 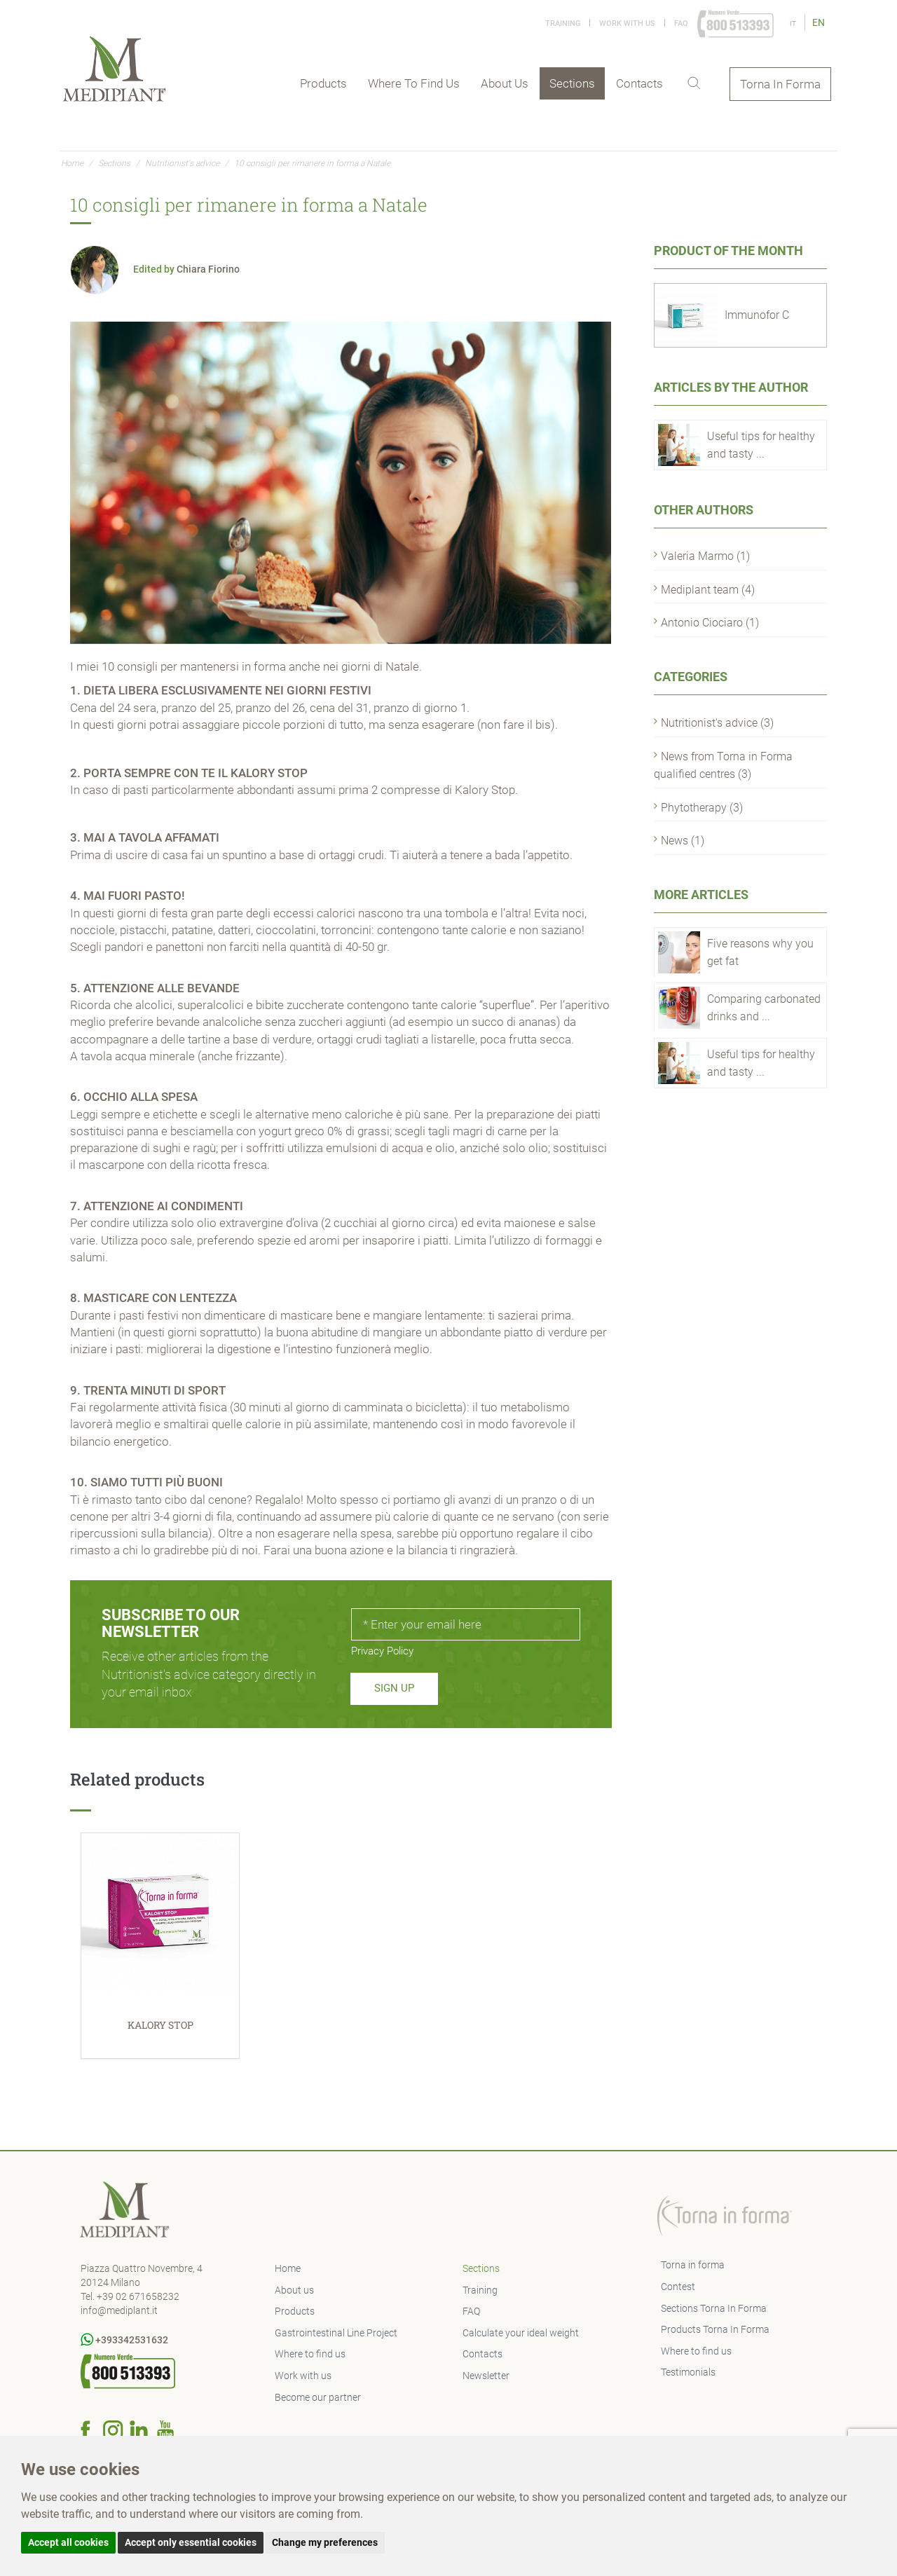 I want to click on Kalory Stop, so click(x=485, y=790).